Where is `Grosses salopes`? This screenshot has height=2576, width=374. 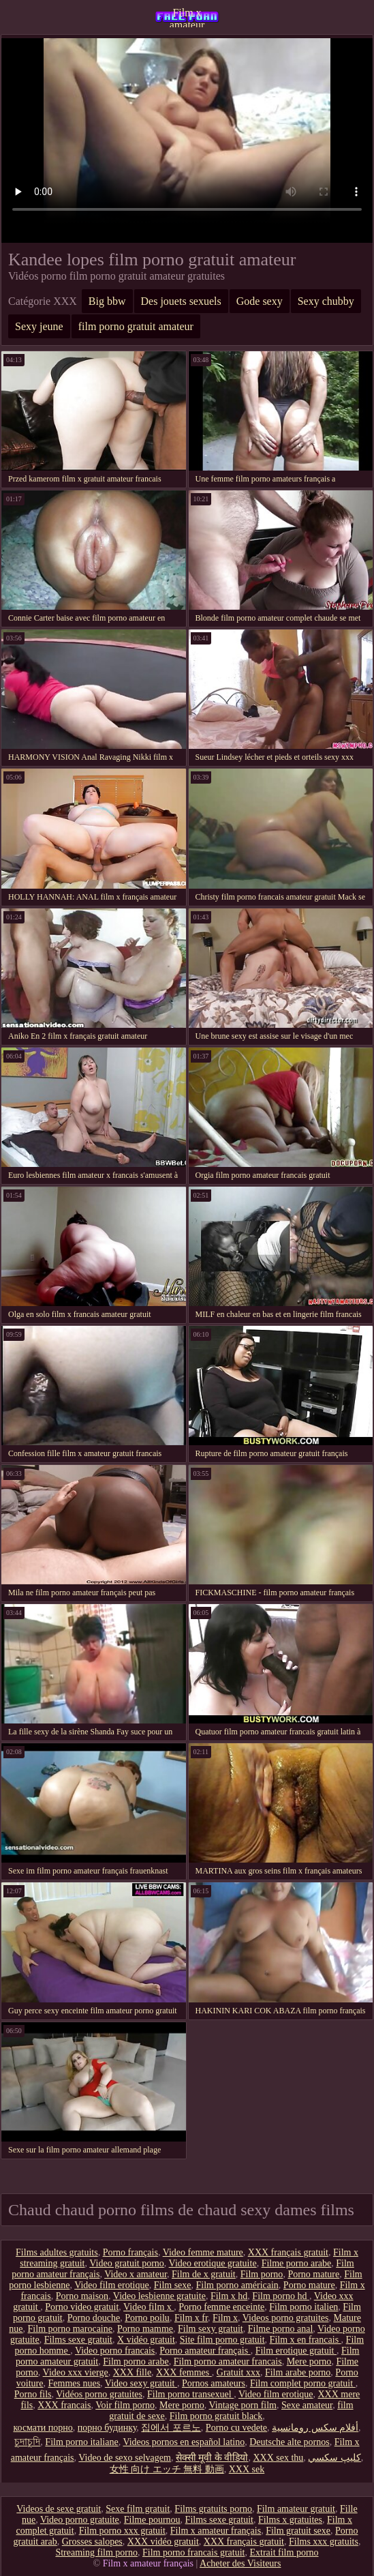 Grosses salopes is located at coordinates (92, 2541).